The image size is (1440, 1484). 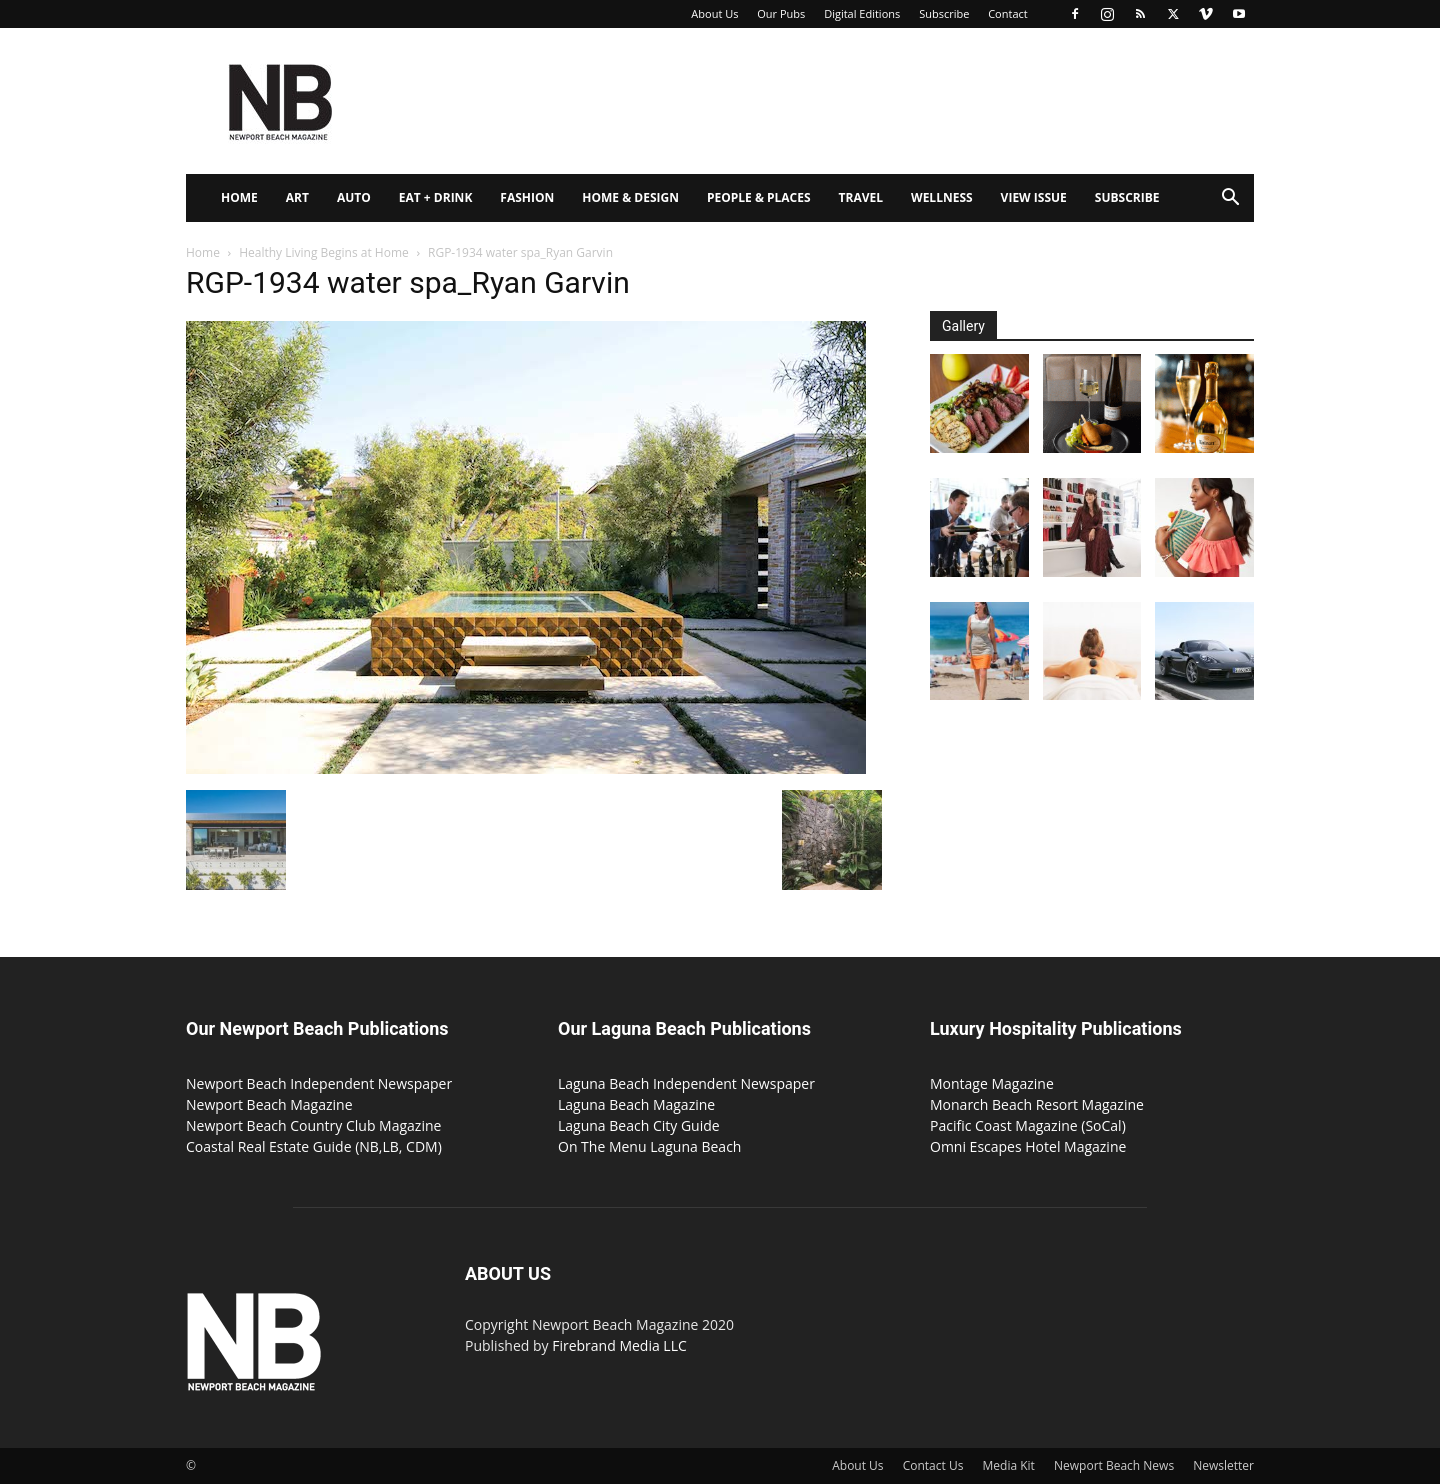 What do you see at coordinates (1230, 199) in the screenshot?
I see `[button]` at bounding box center [1230, 199].